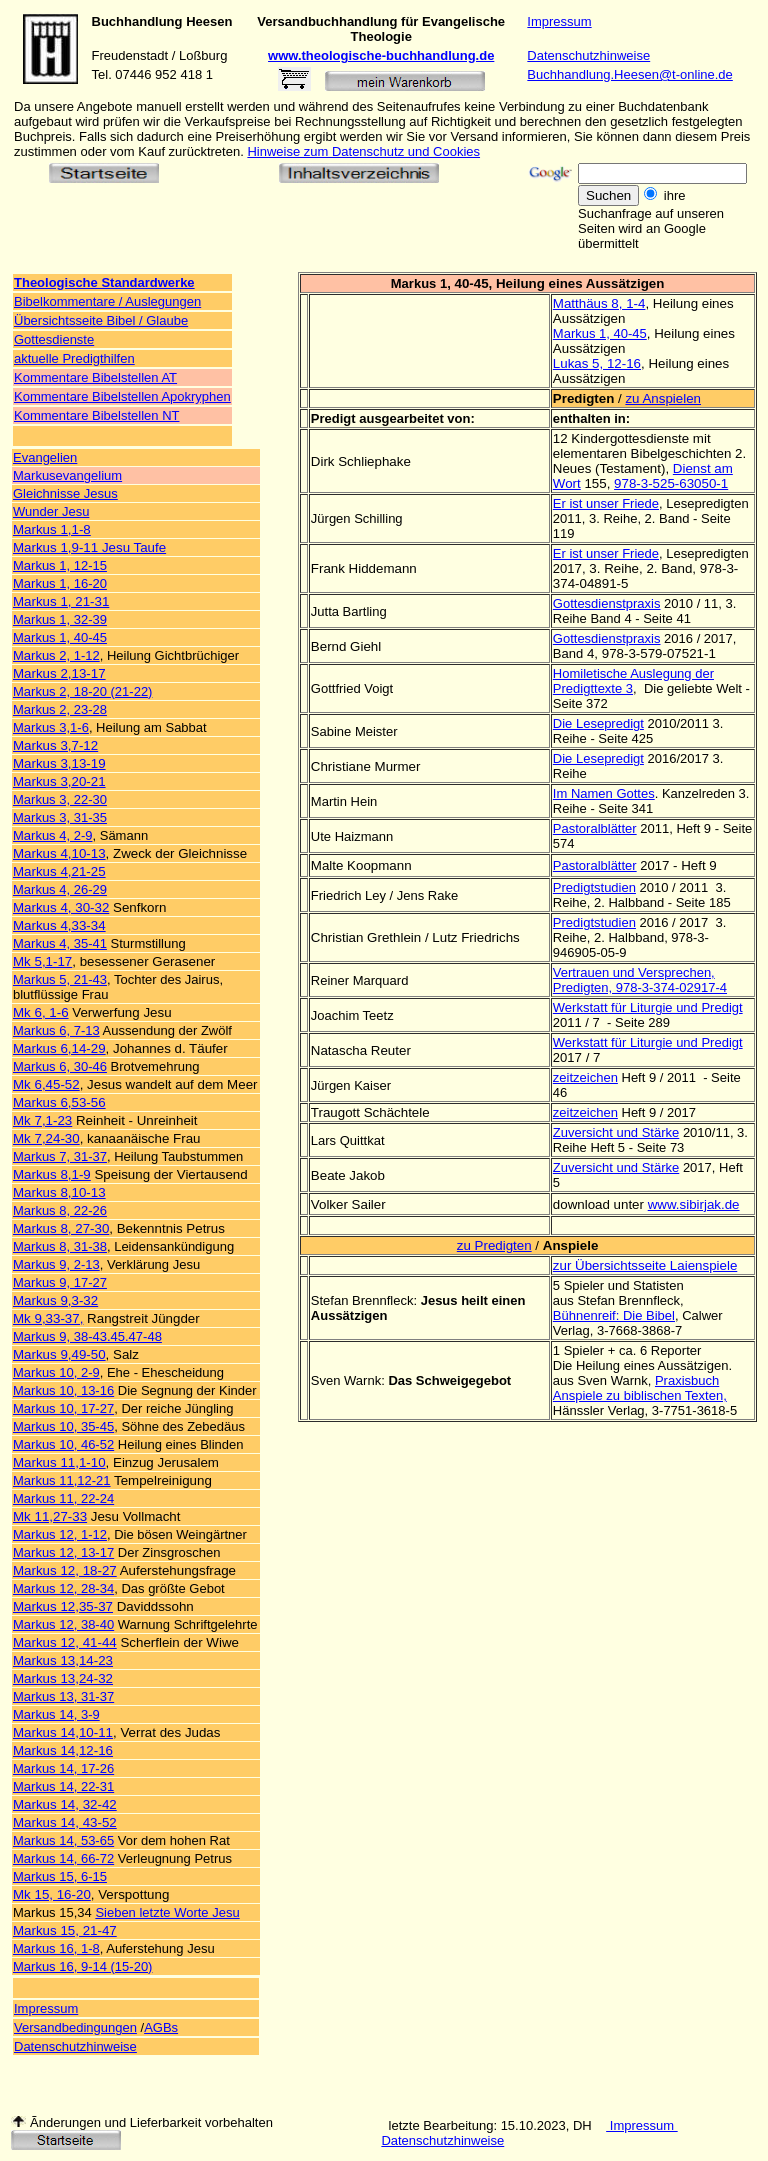 The image size is (768, 2161). What do you see at coordinates (56, 1714) in the screenshot?
I see `Markus 14, 3-9` at bounding box center [56, 1714].